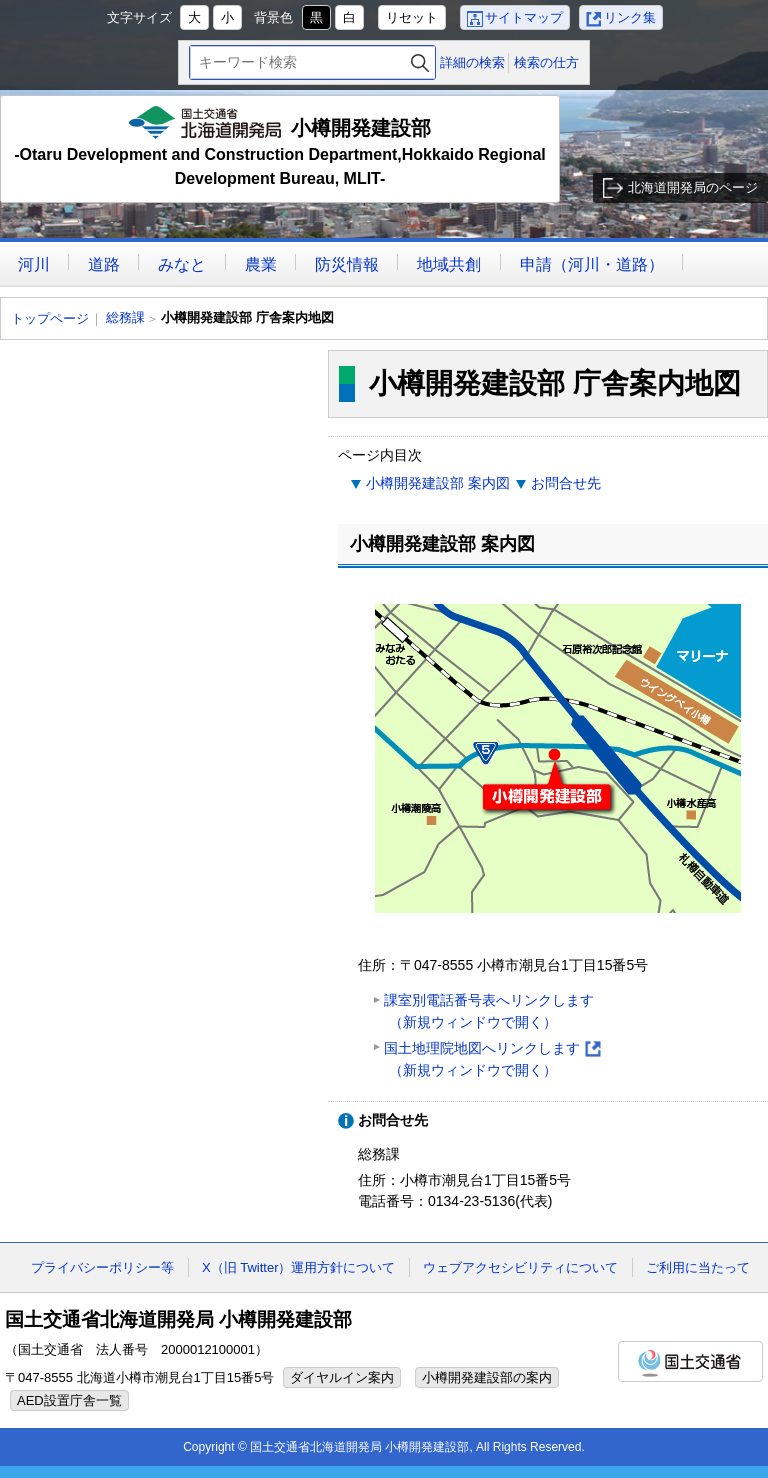  What do you see at coordinates (182, 264) in the screenshot?
I see `みなと` at bounding box center [182, 264].